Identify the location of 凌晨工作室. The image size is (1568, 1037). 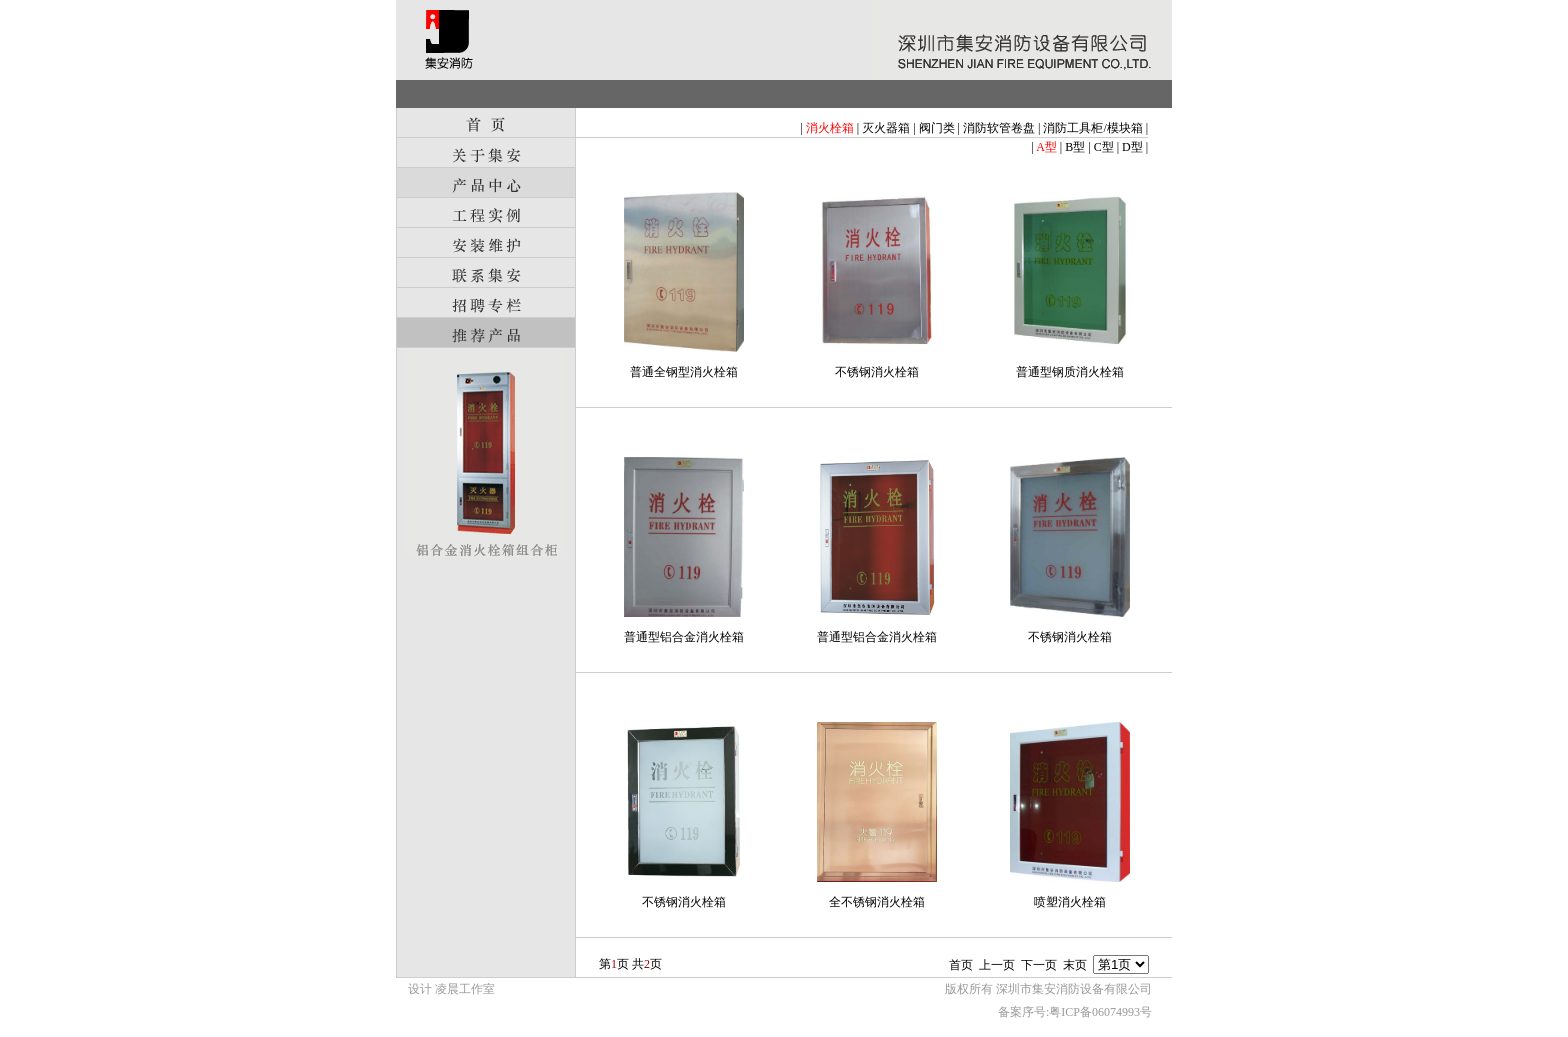
(465, 989).